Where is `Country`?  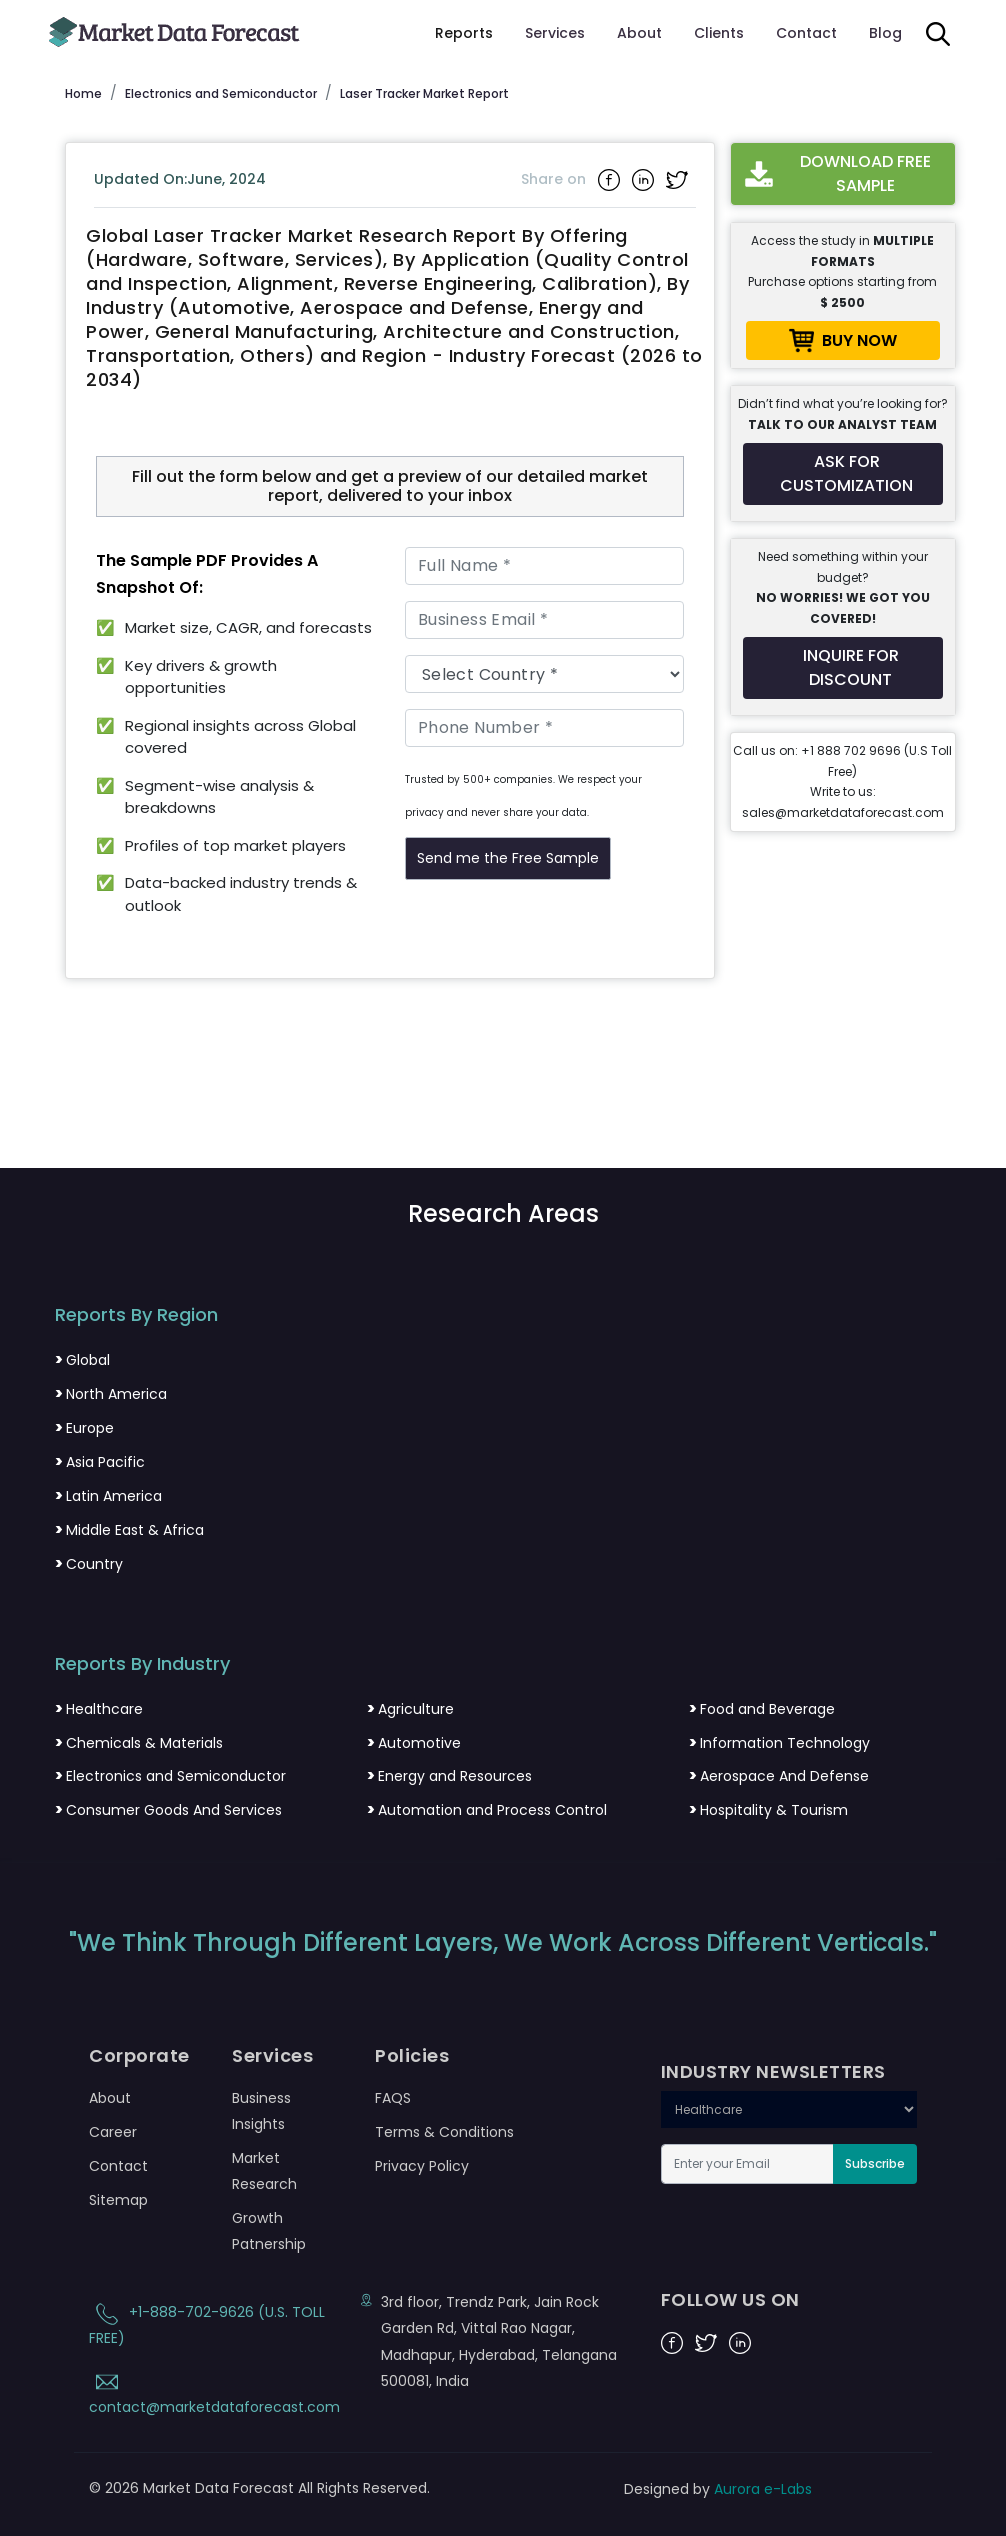 Country is located at coordinates (89, 1564).